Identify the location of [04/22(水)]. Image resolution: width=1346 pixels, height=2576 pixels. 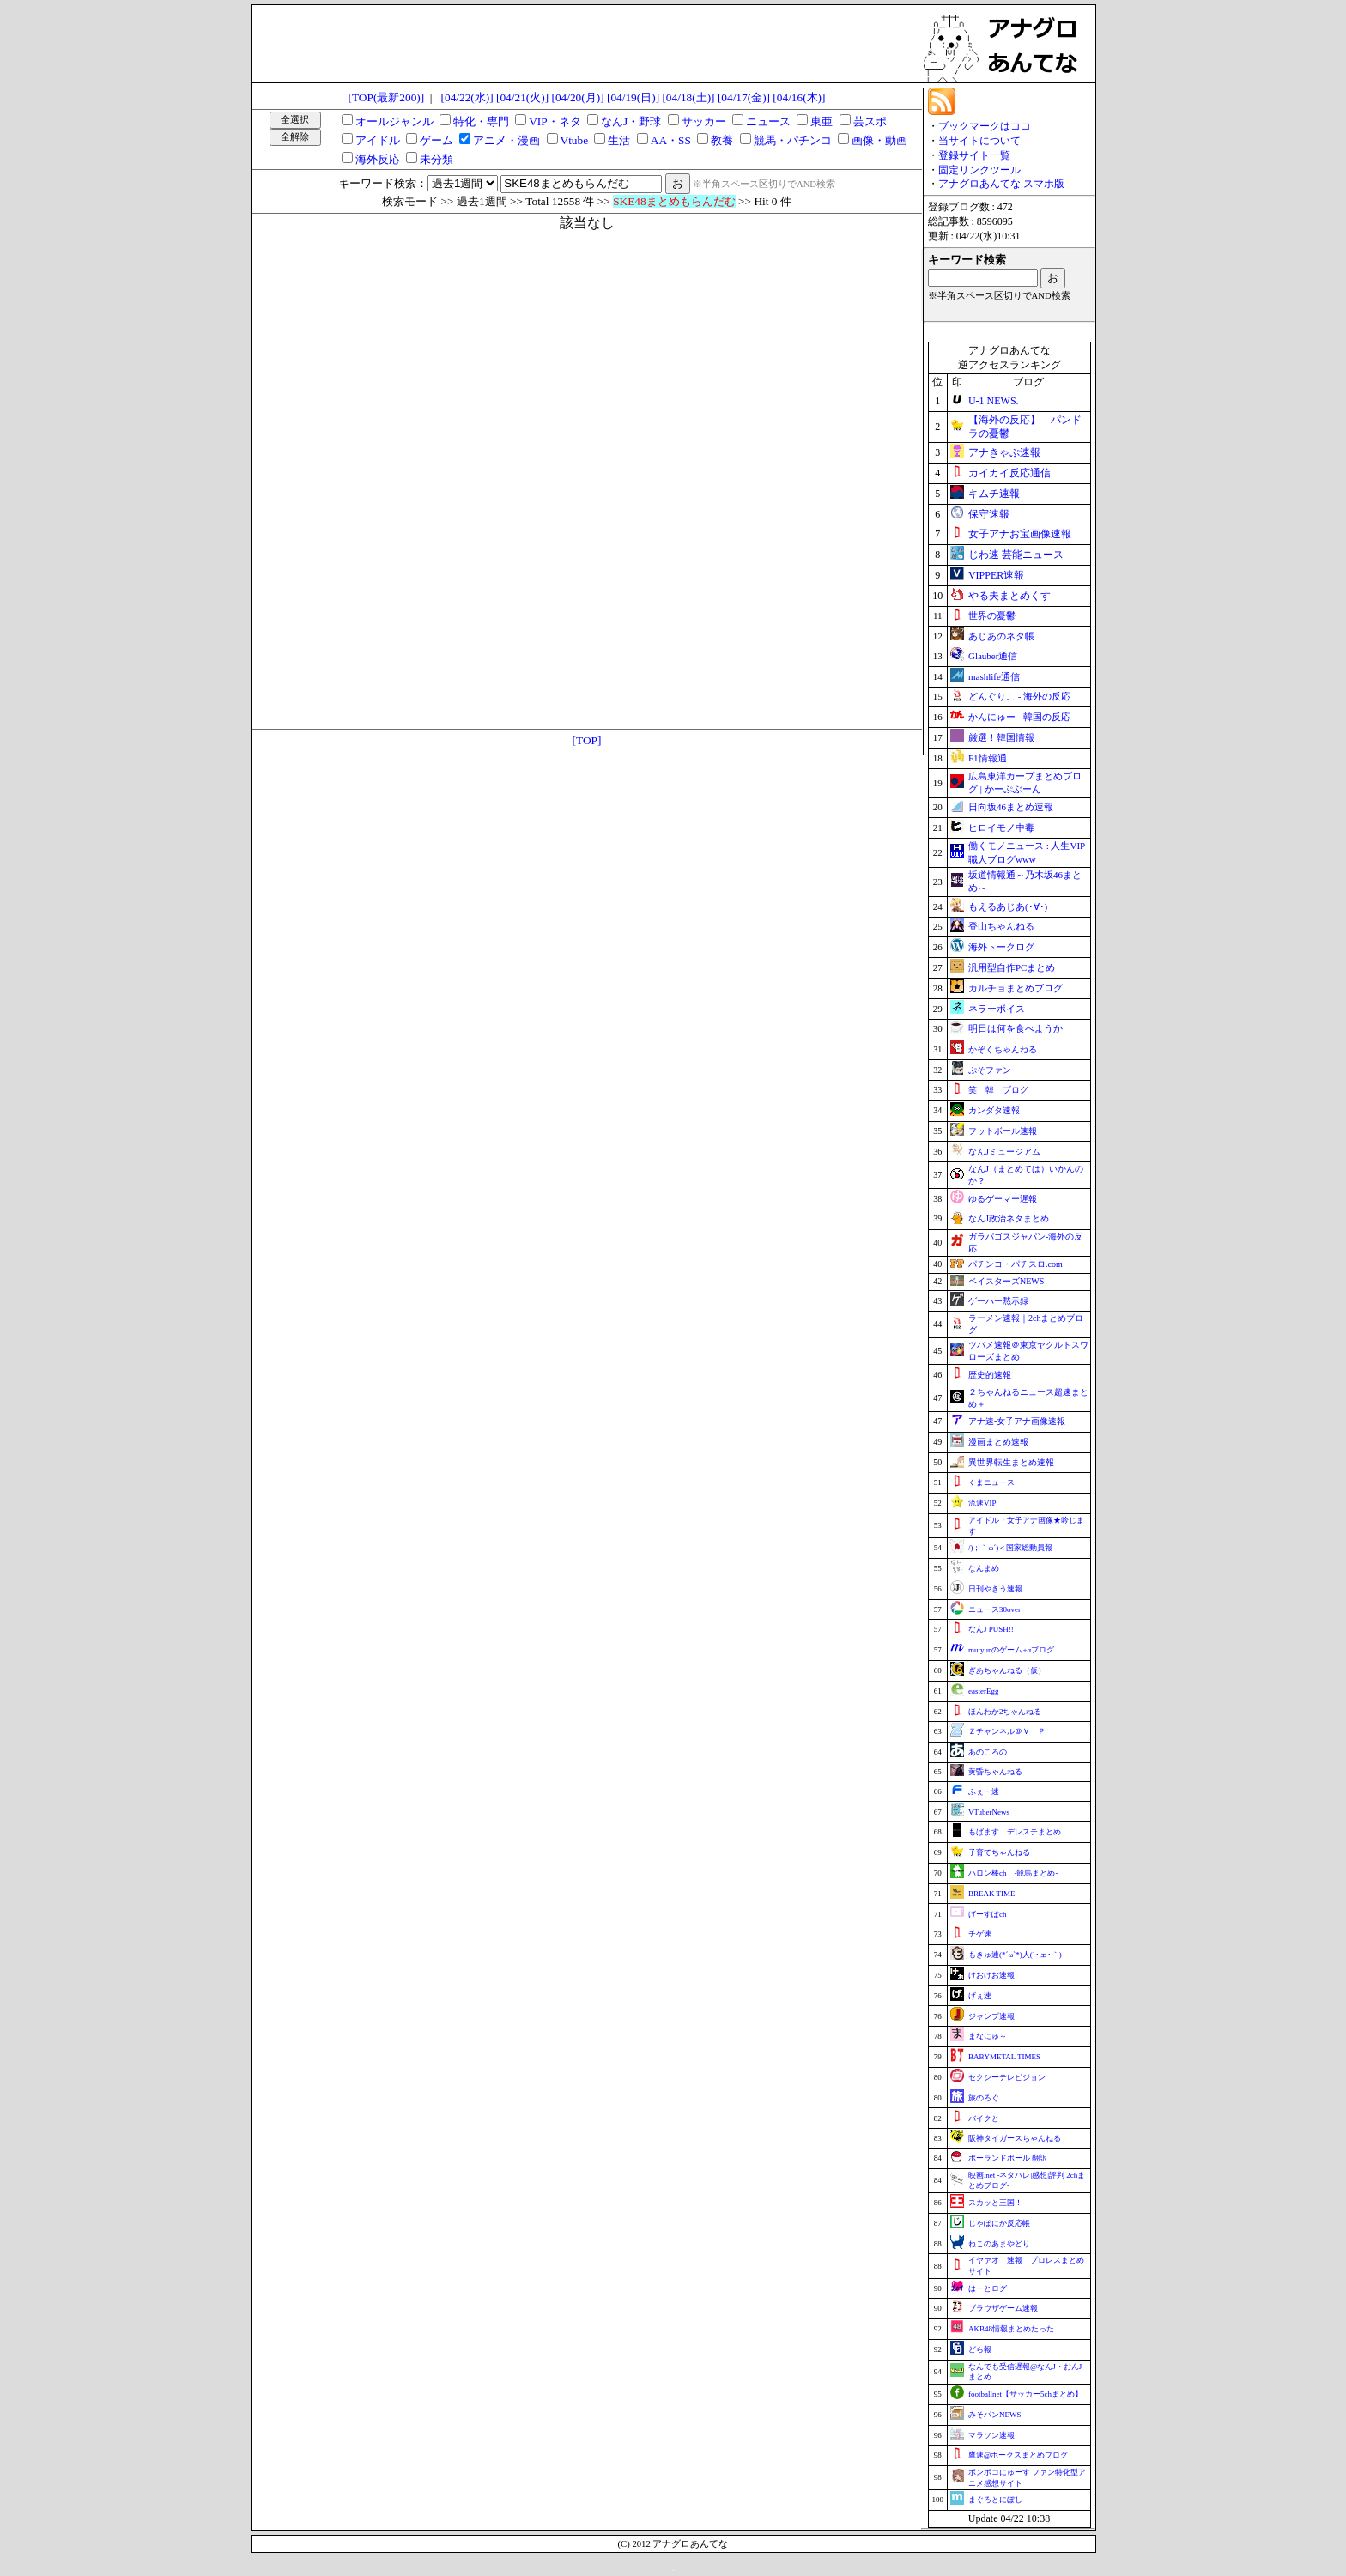
(467, 97).